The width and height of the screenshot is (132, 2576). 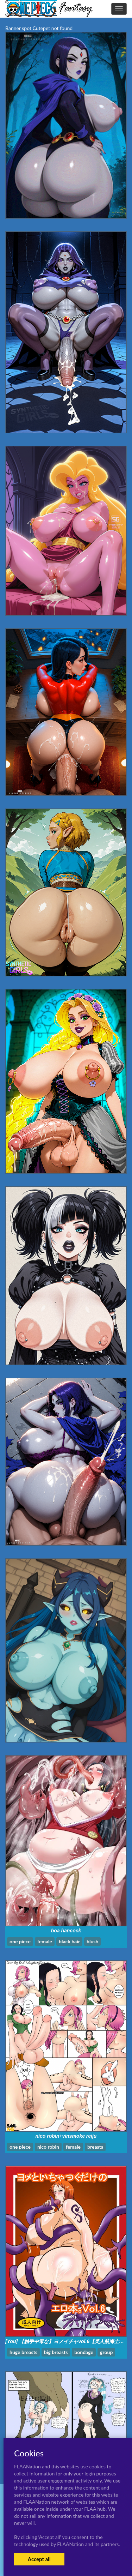 I want to click on boa hancock, so click(x=66, y=1930).